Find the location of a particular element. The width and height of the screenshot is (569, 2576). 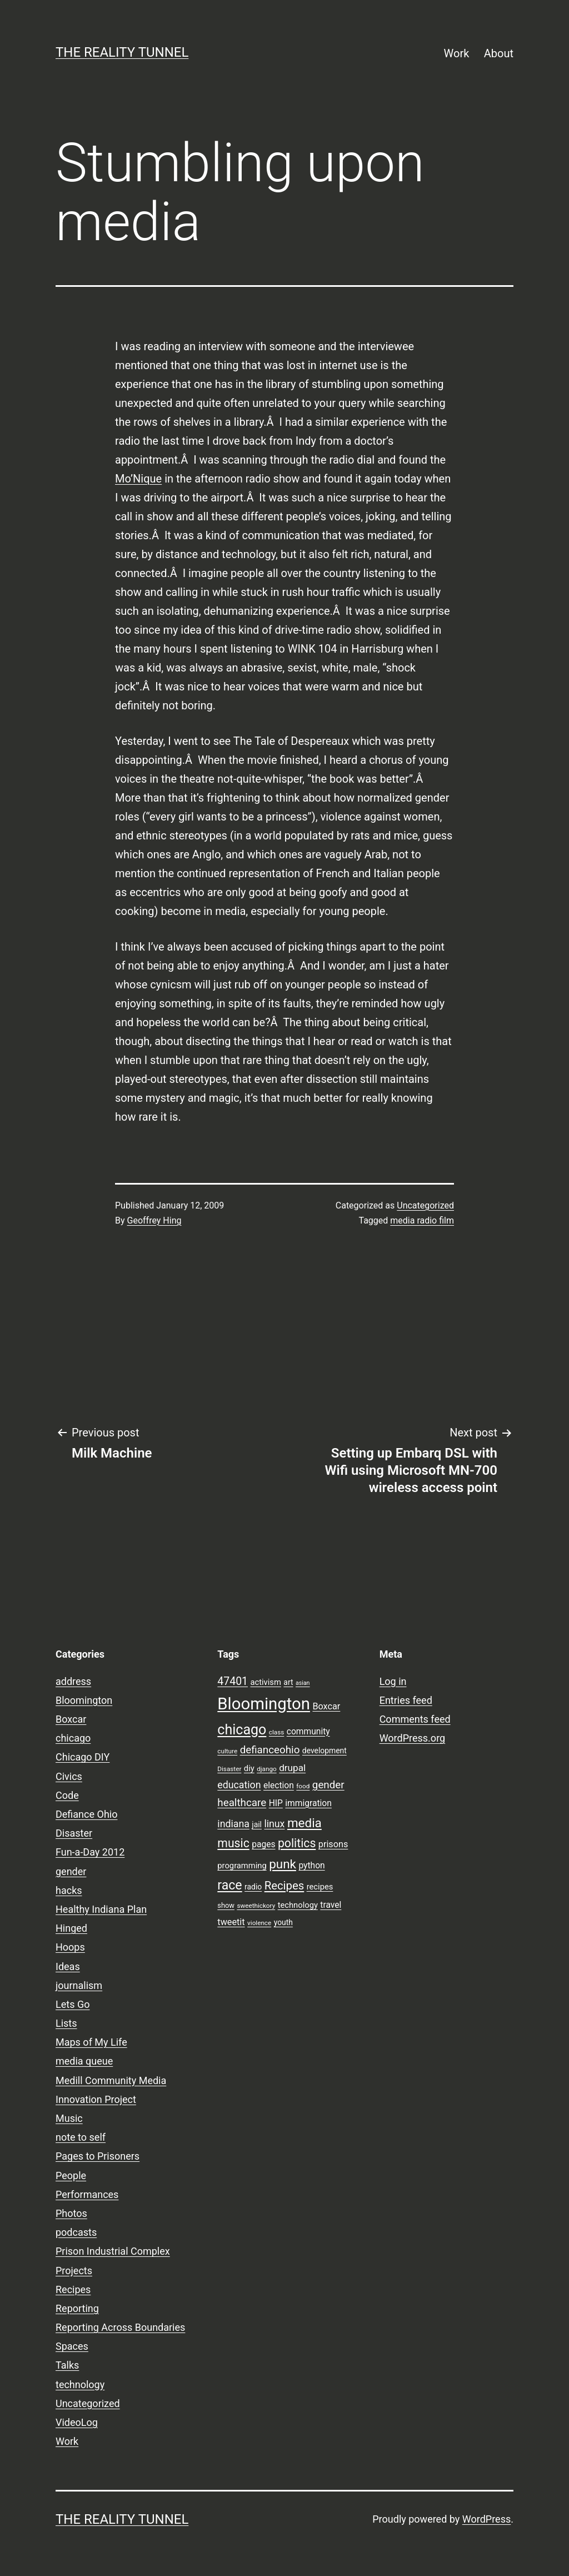

community [community (11 items)] is located at coordinates (308, 1732).